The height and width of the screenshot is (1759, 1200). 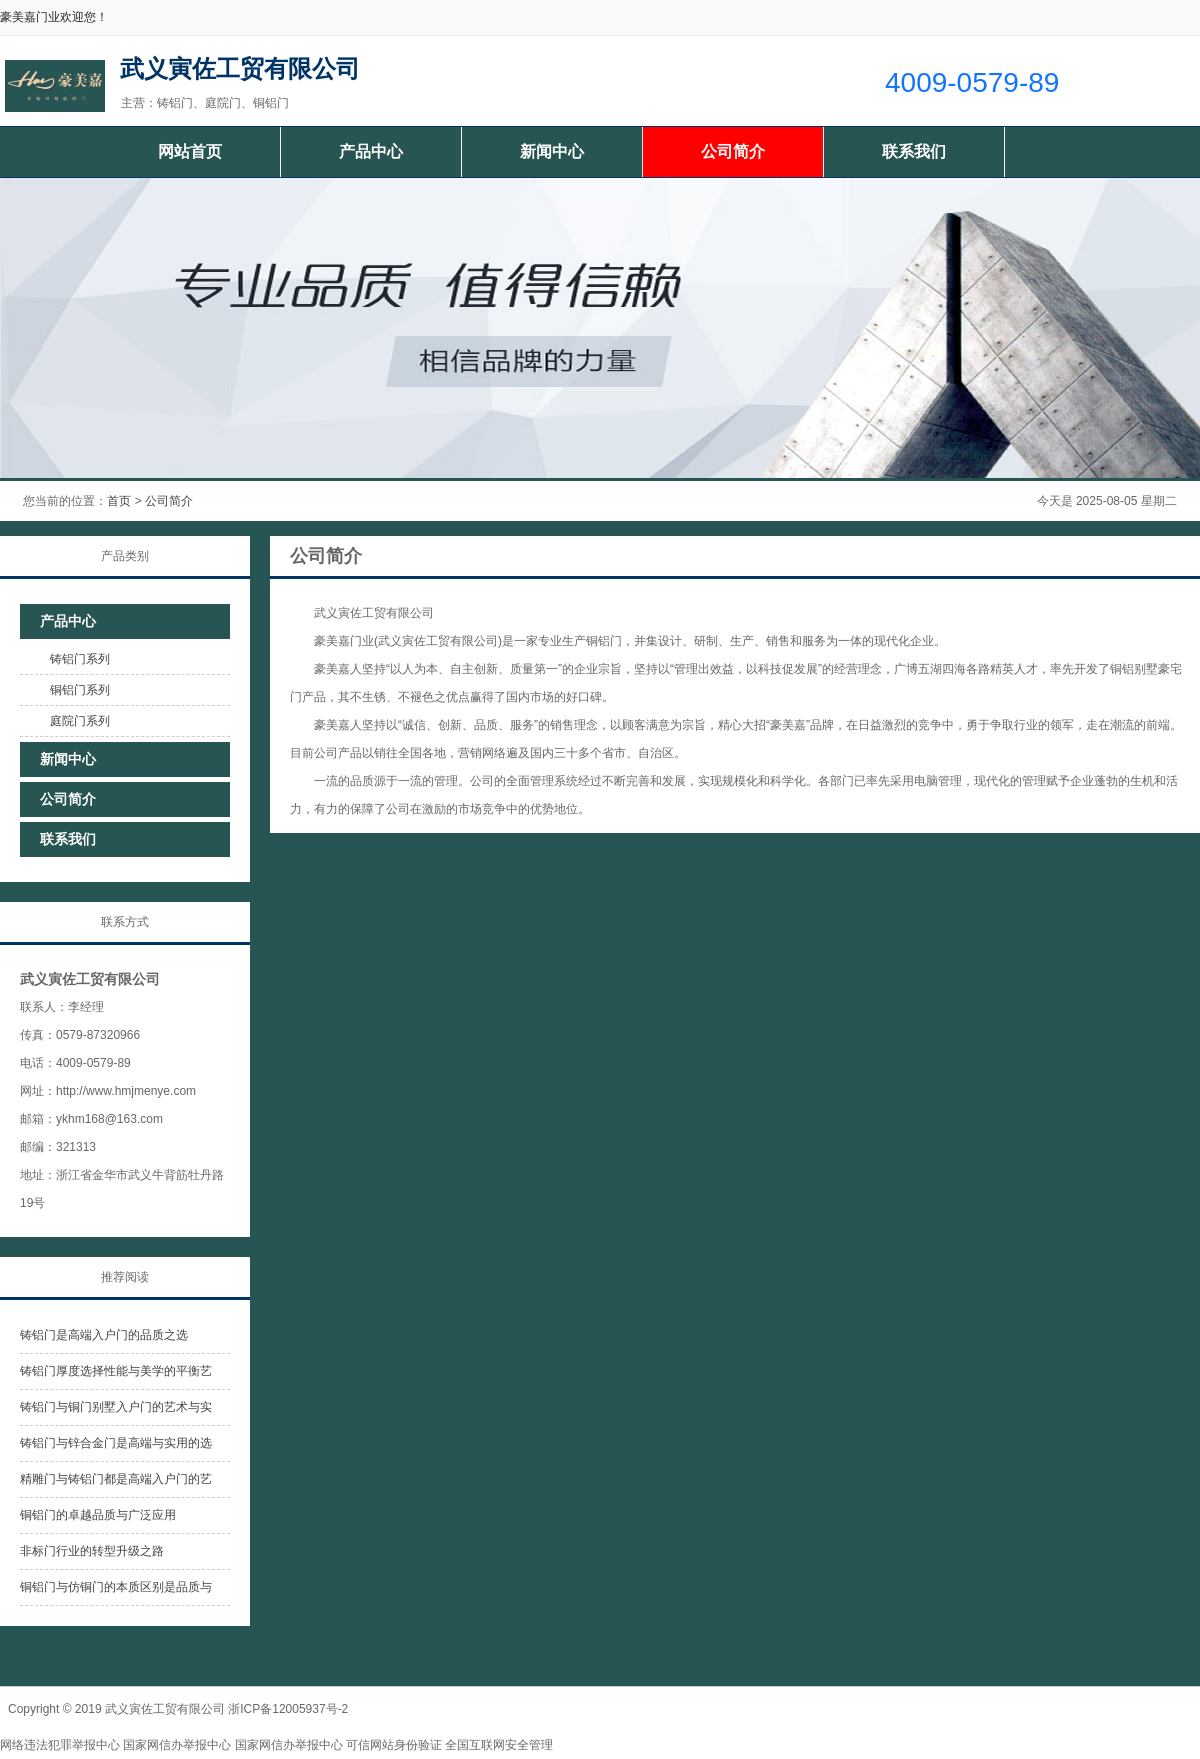 What do you see at coordinates (190, 151) in the screenshot?
I see `网站首页` at bounding box center [190, 151].